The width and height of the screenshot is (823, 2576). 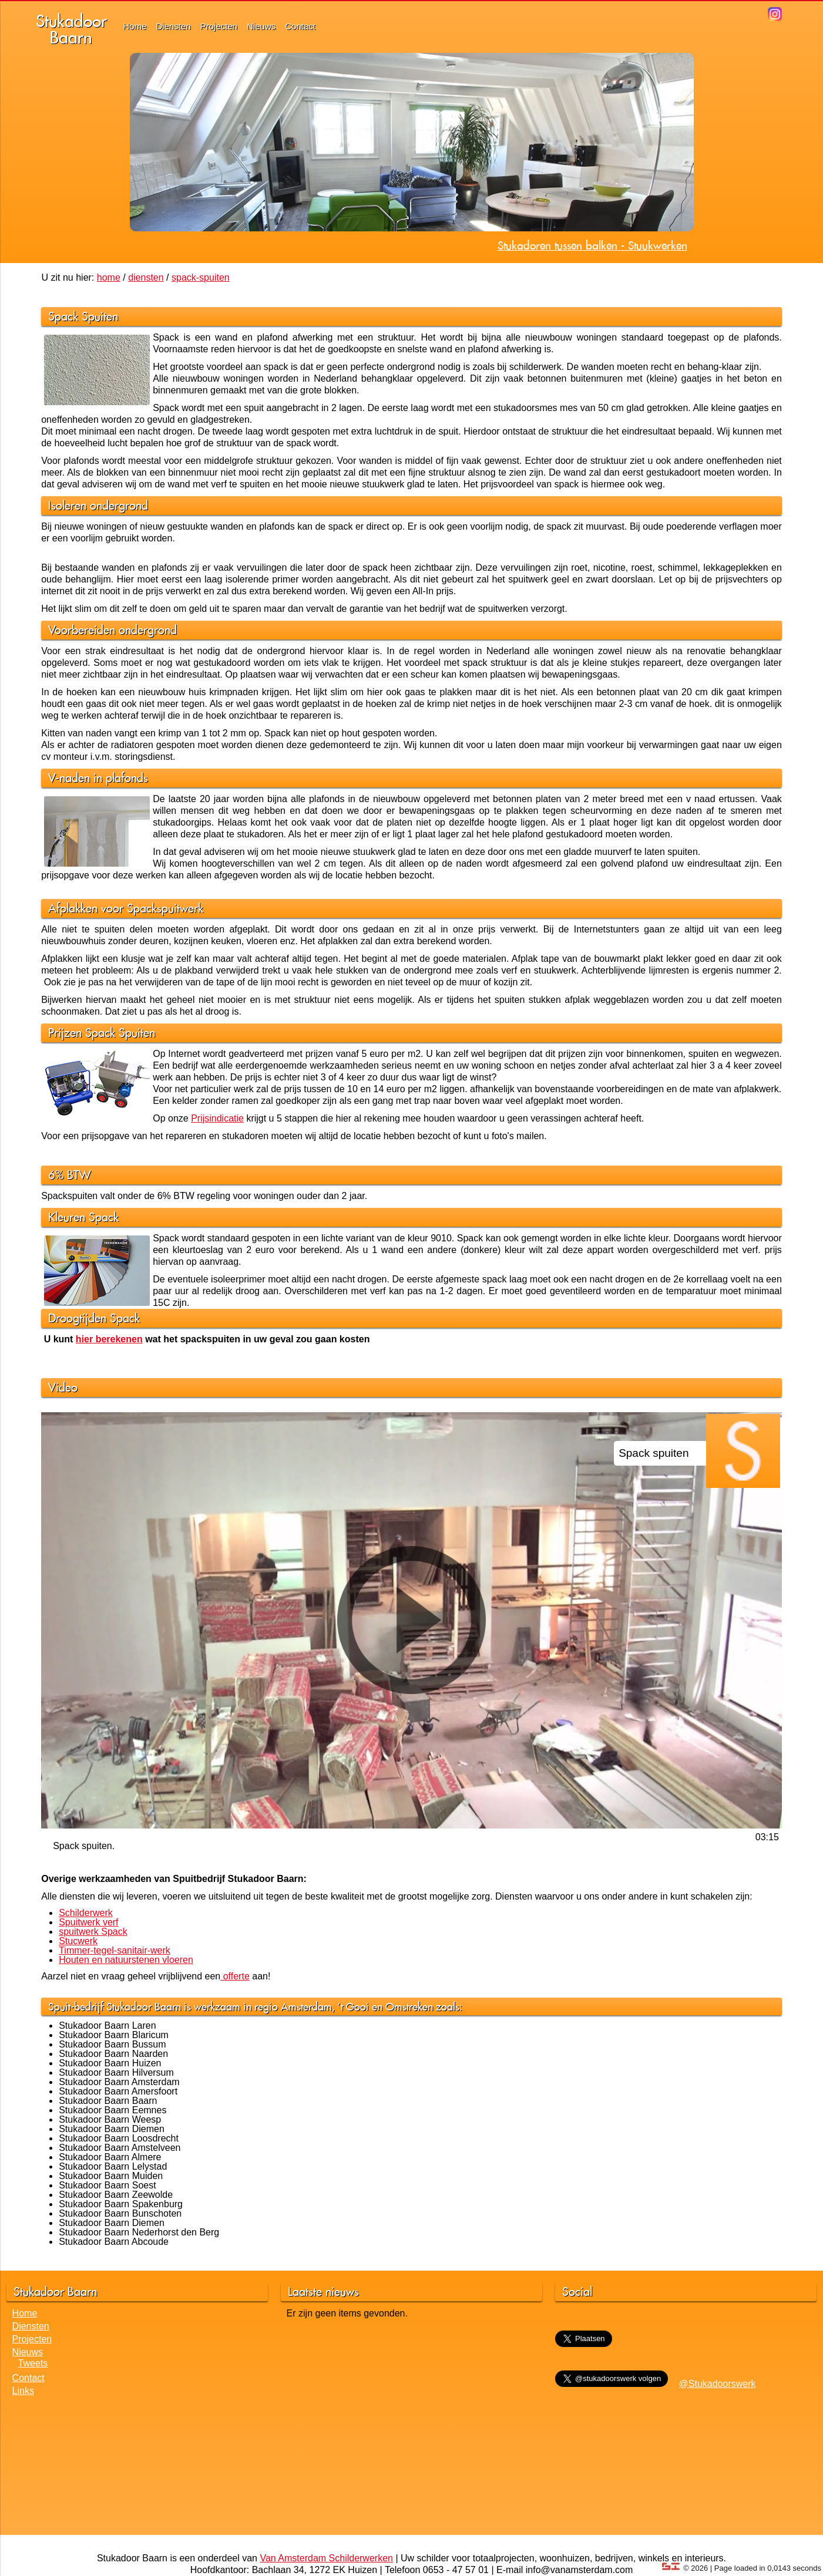 What do you see at coordinates (592, 245) in the screenshot?
I see `Stukadoren tussen balken - Stuukwerken` at bounding box center [592, 245].